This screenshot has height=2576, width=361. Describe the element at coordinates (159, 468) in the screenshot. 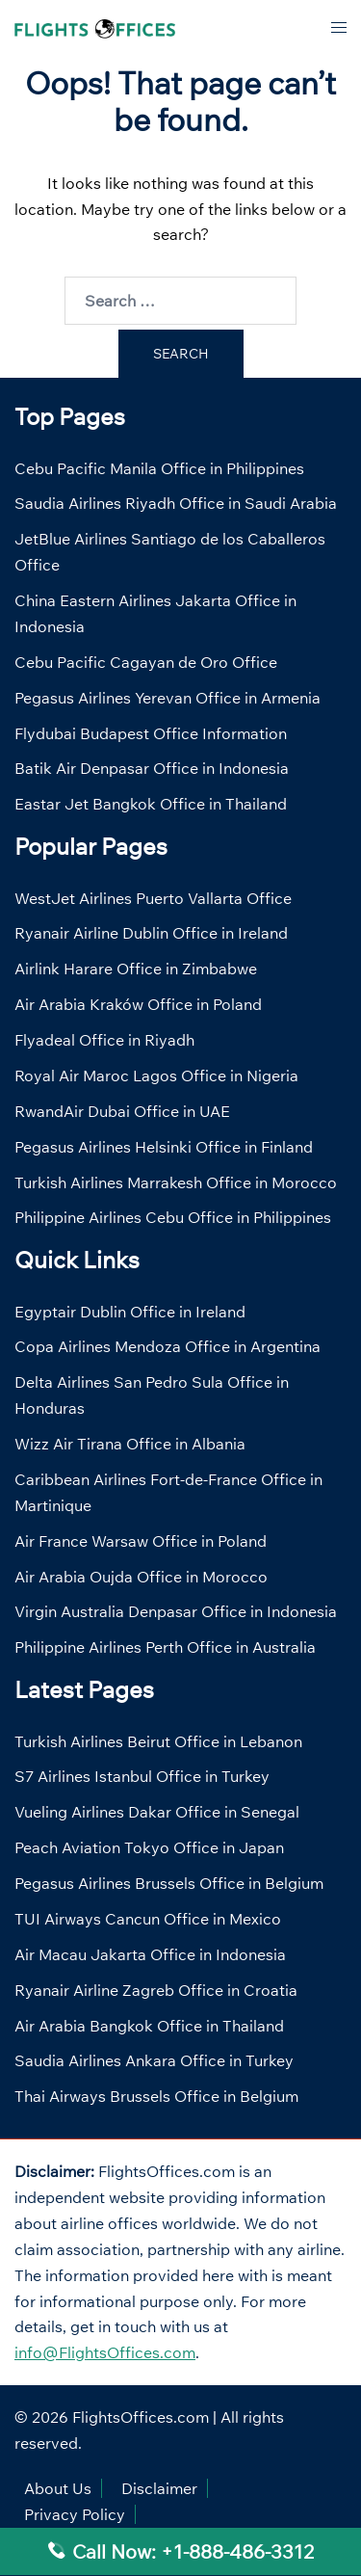

I see `Cebu Pacific Manila Office in Philippines` at that location.